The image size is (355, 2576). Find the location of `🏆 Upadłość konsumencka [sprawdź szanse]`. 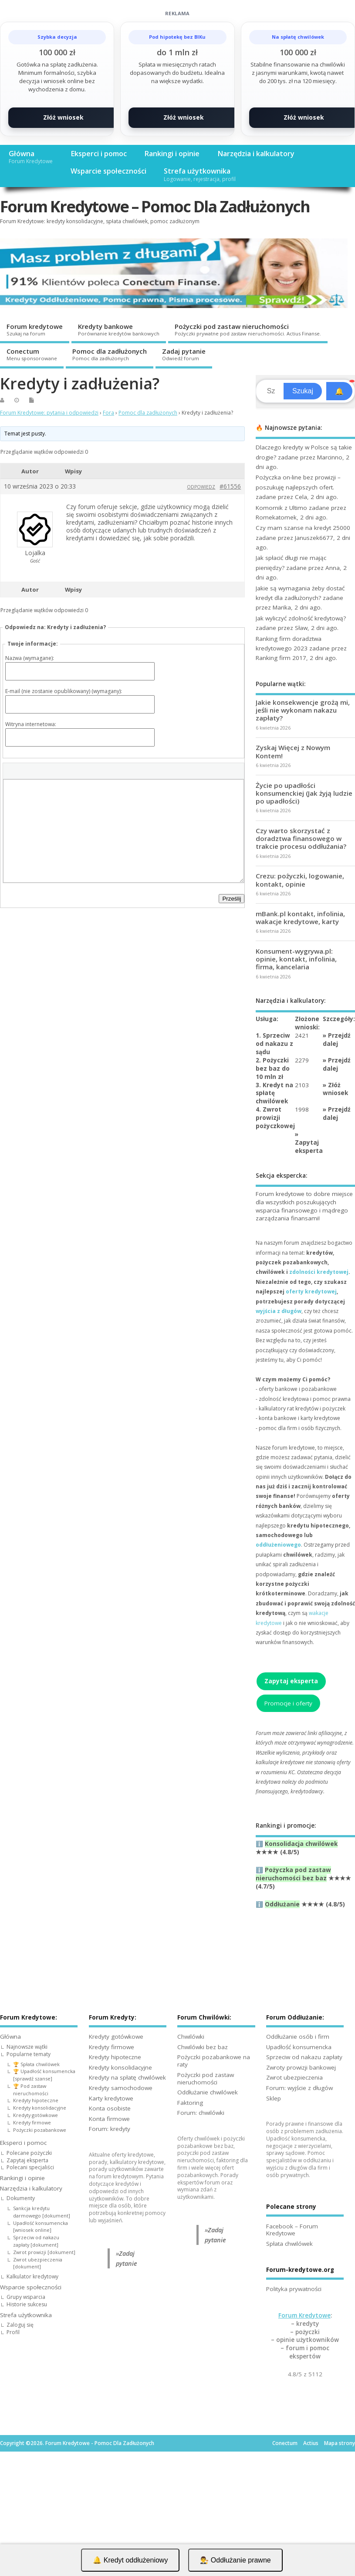

🏆 Upadłość konsumencka [sprawdź szanse] is located at coordinates (44, 2075).